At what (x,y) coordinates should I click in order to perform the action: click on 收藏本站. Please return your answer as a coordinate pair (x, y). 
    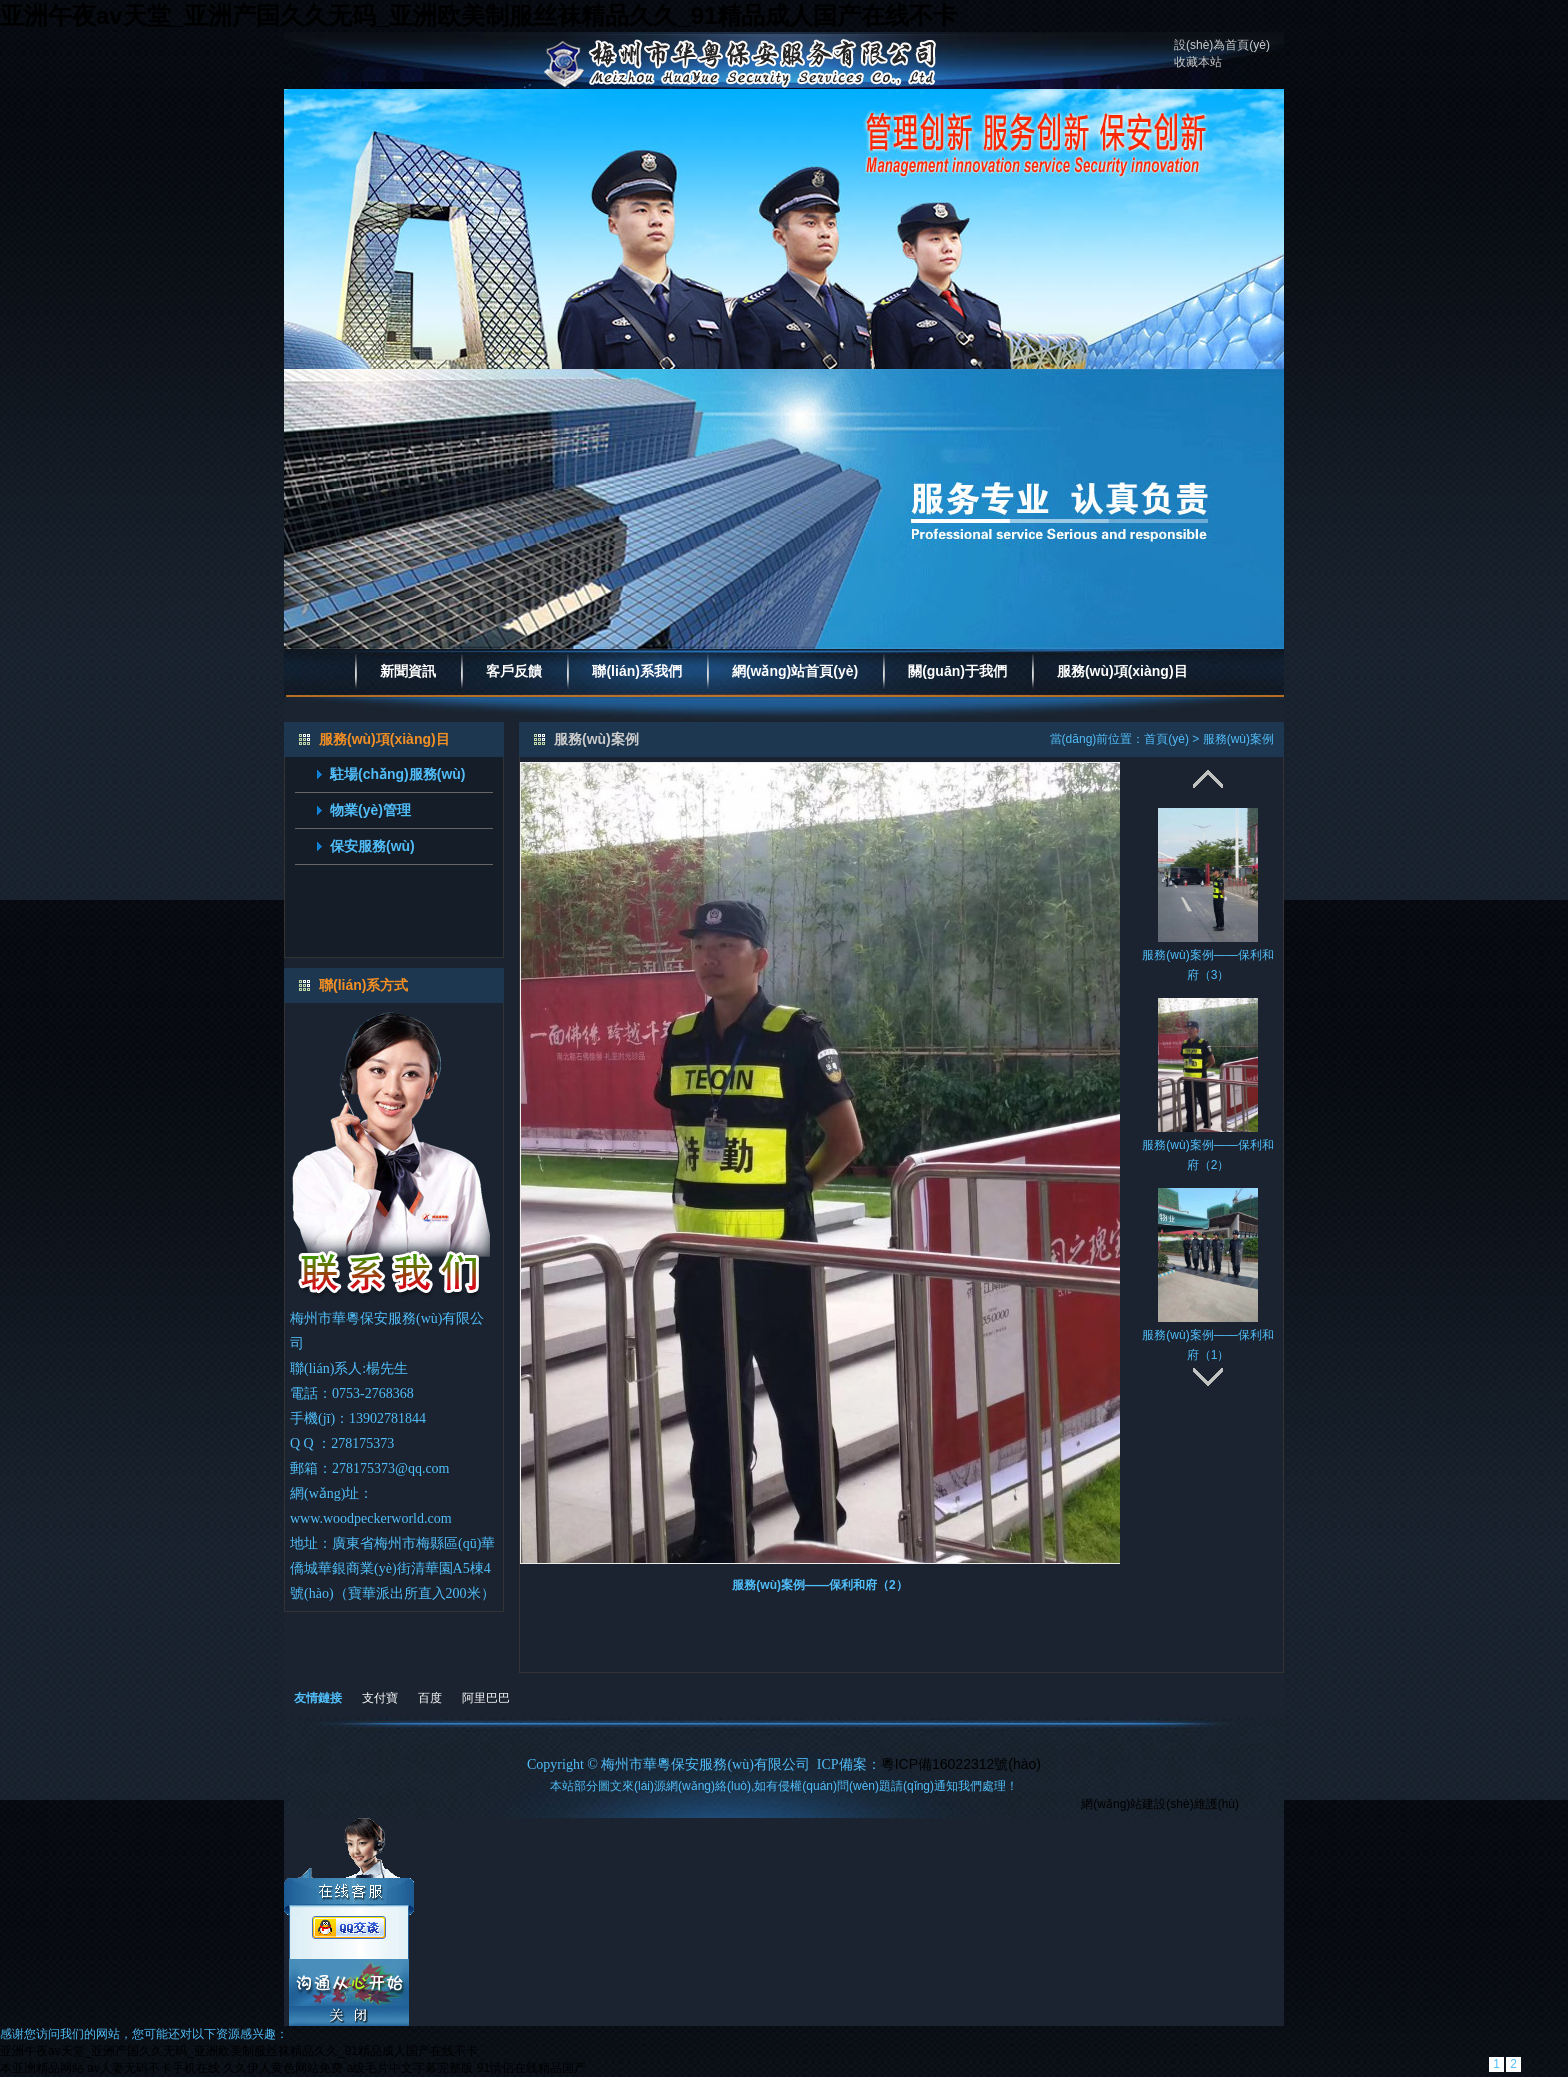
    Looking at the image, I should click on (1198, 62).